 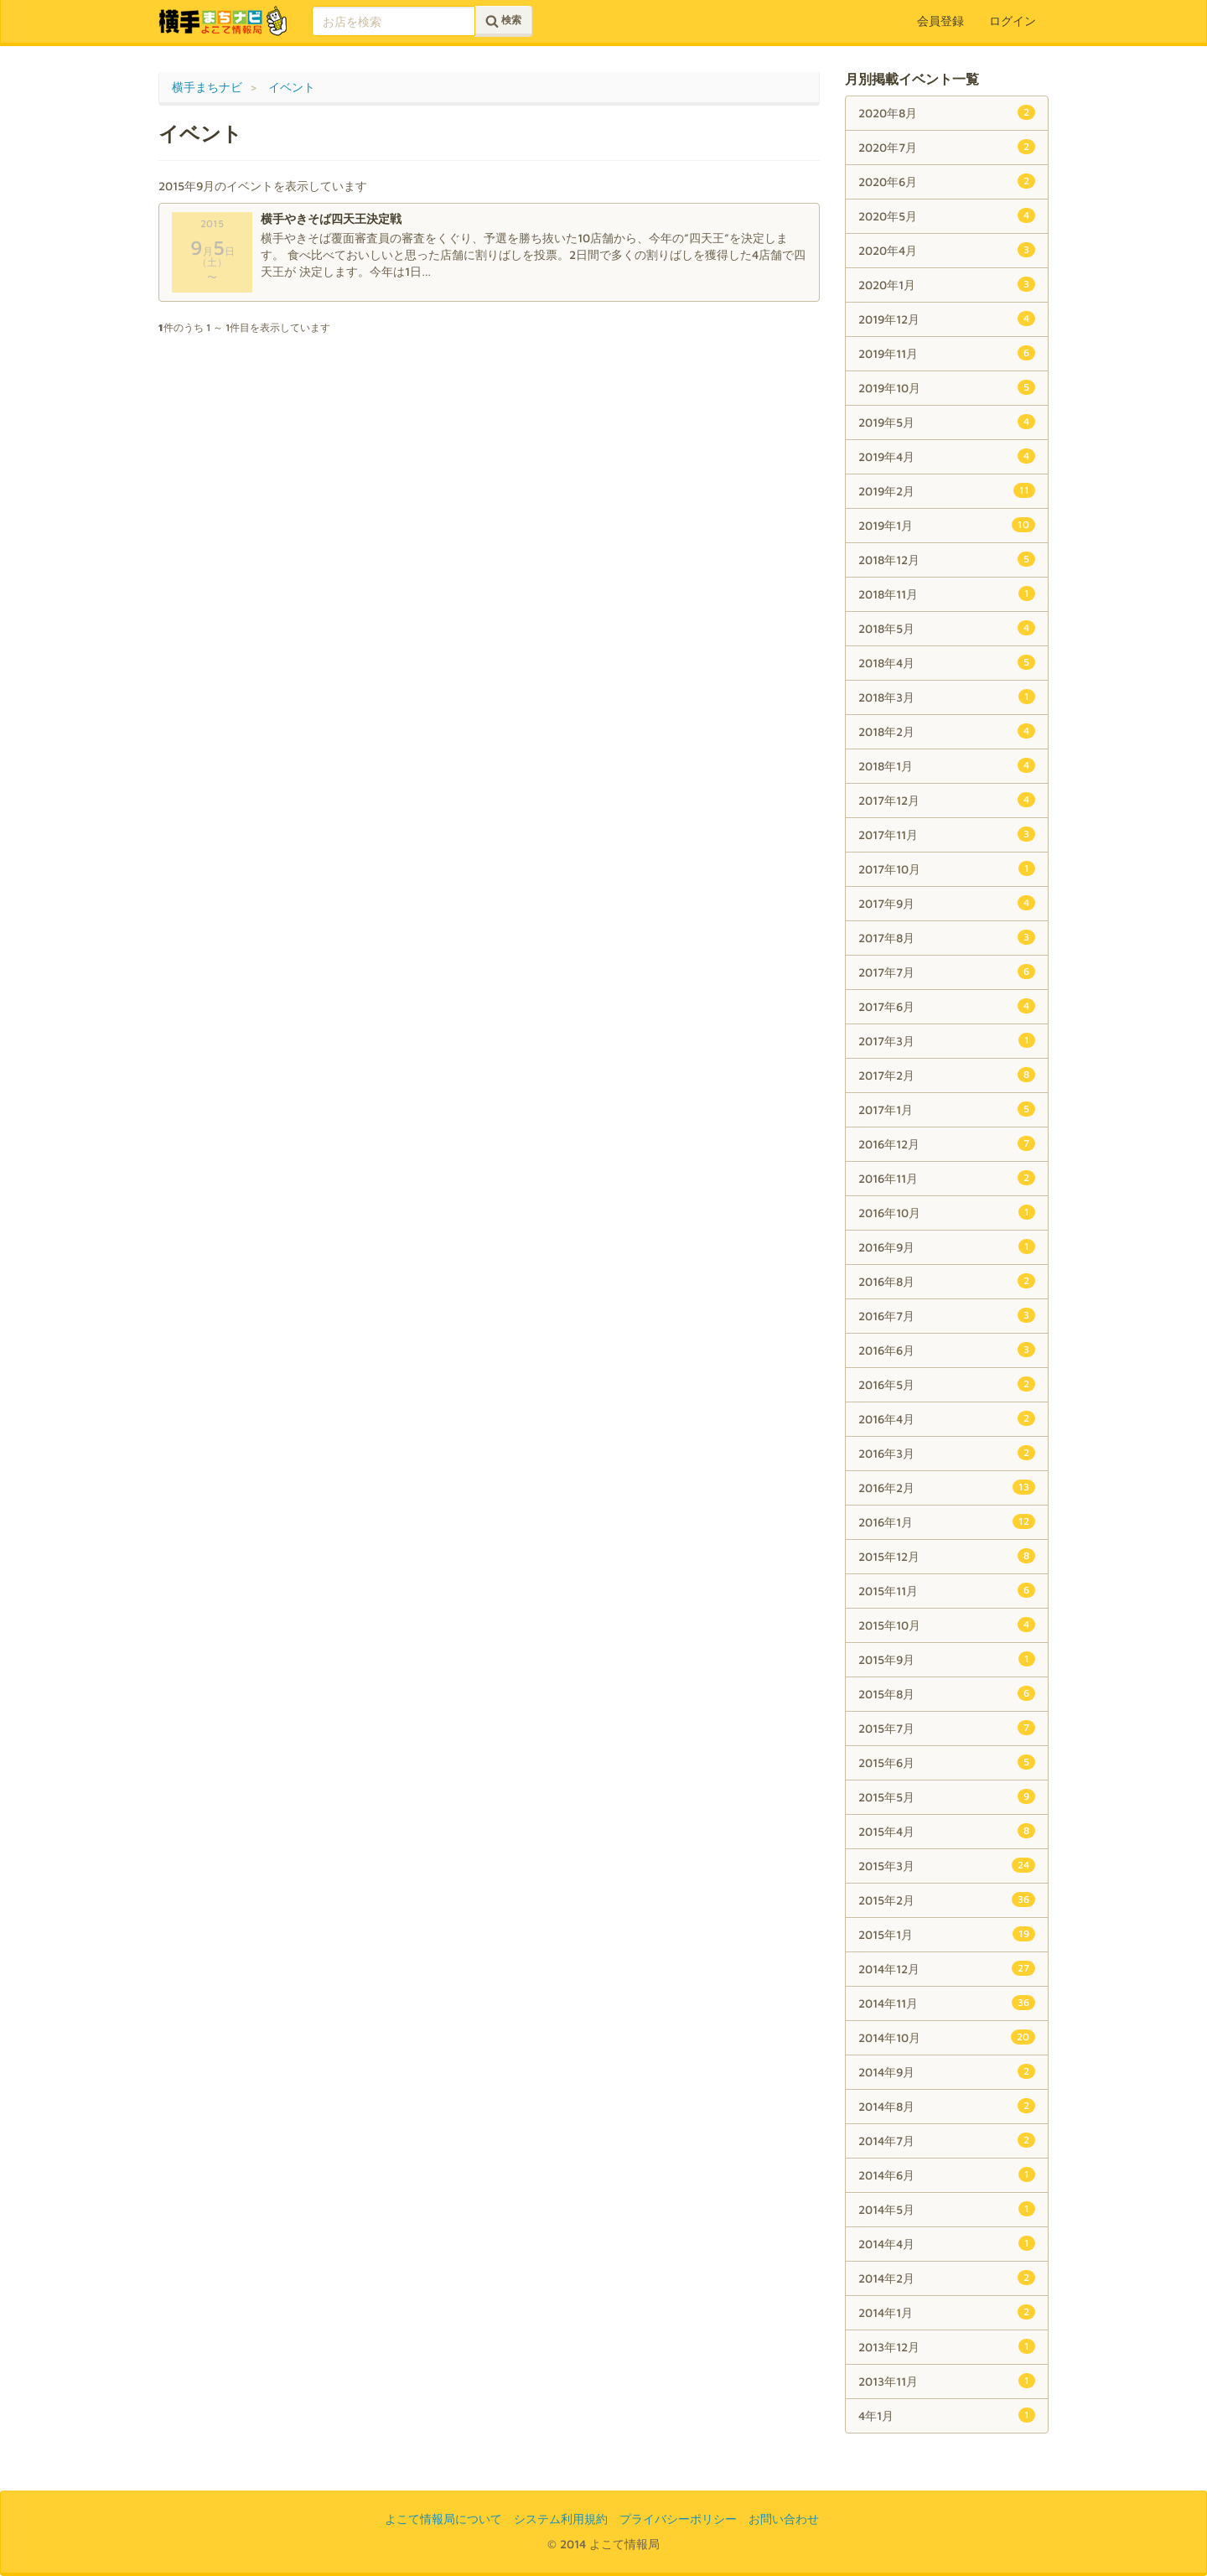 I want to click on 2014年5月, so click(x=946, y=2208).